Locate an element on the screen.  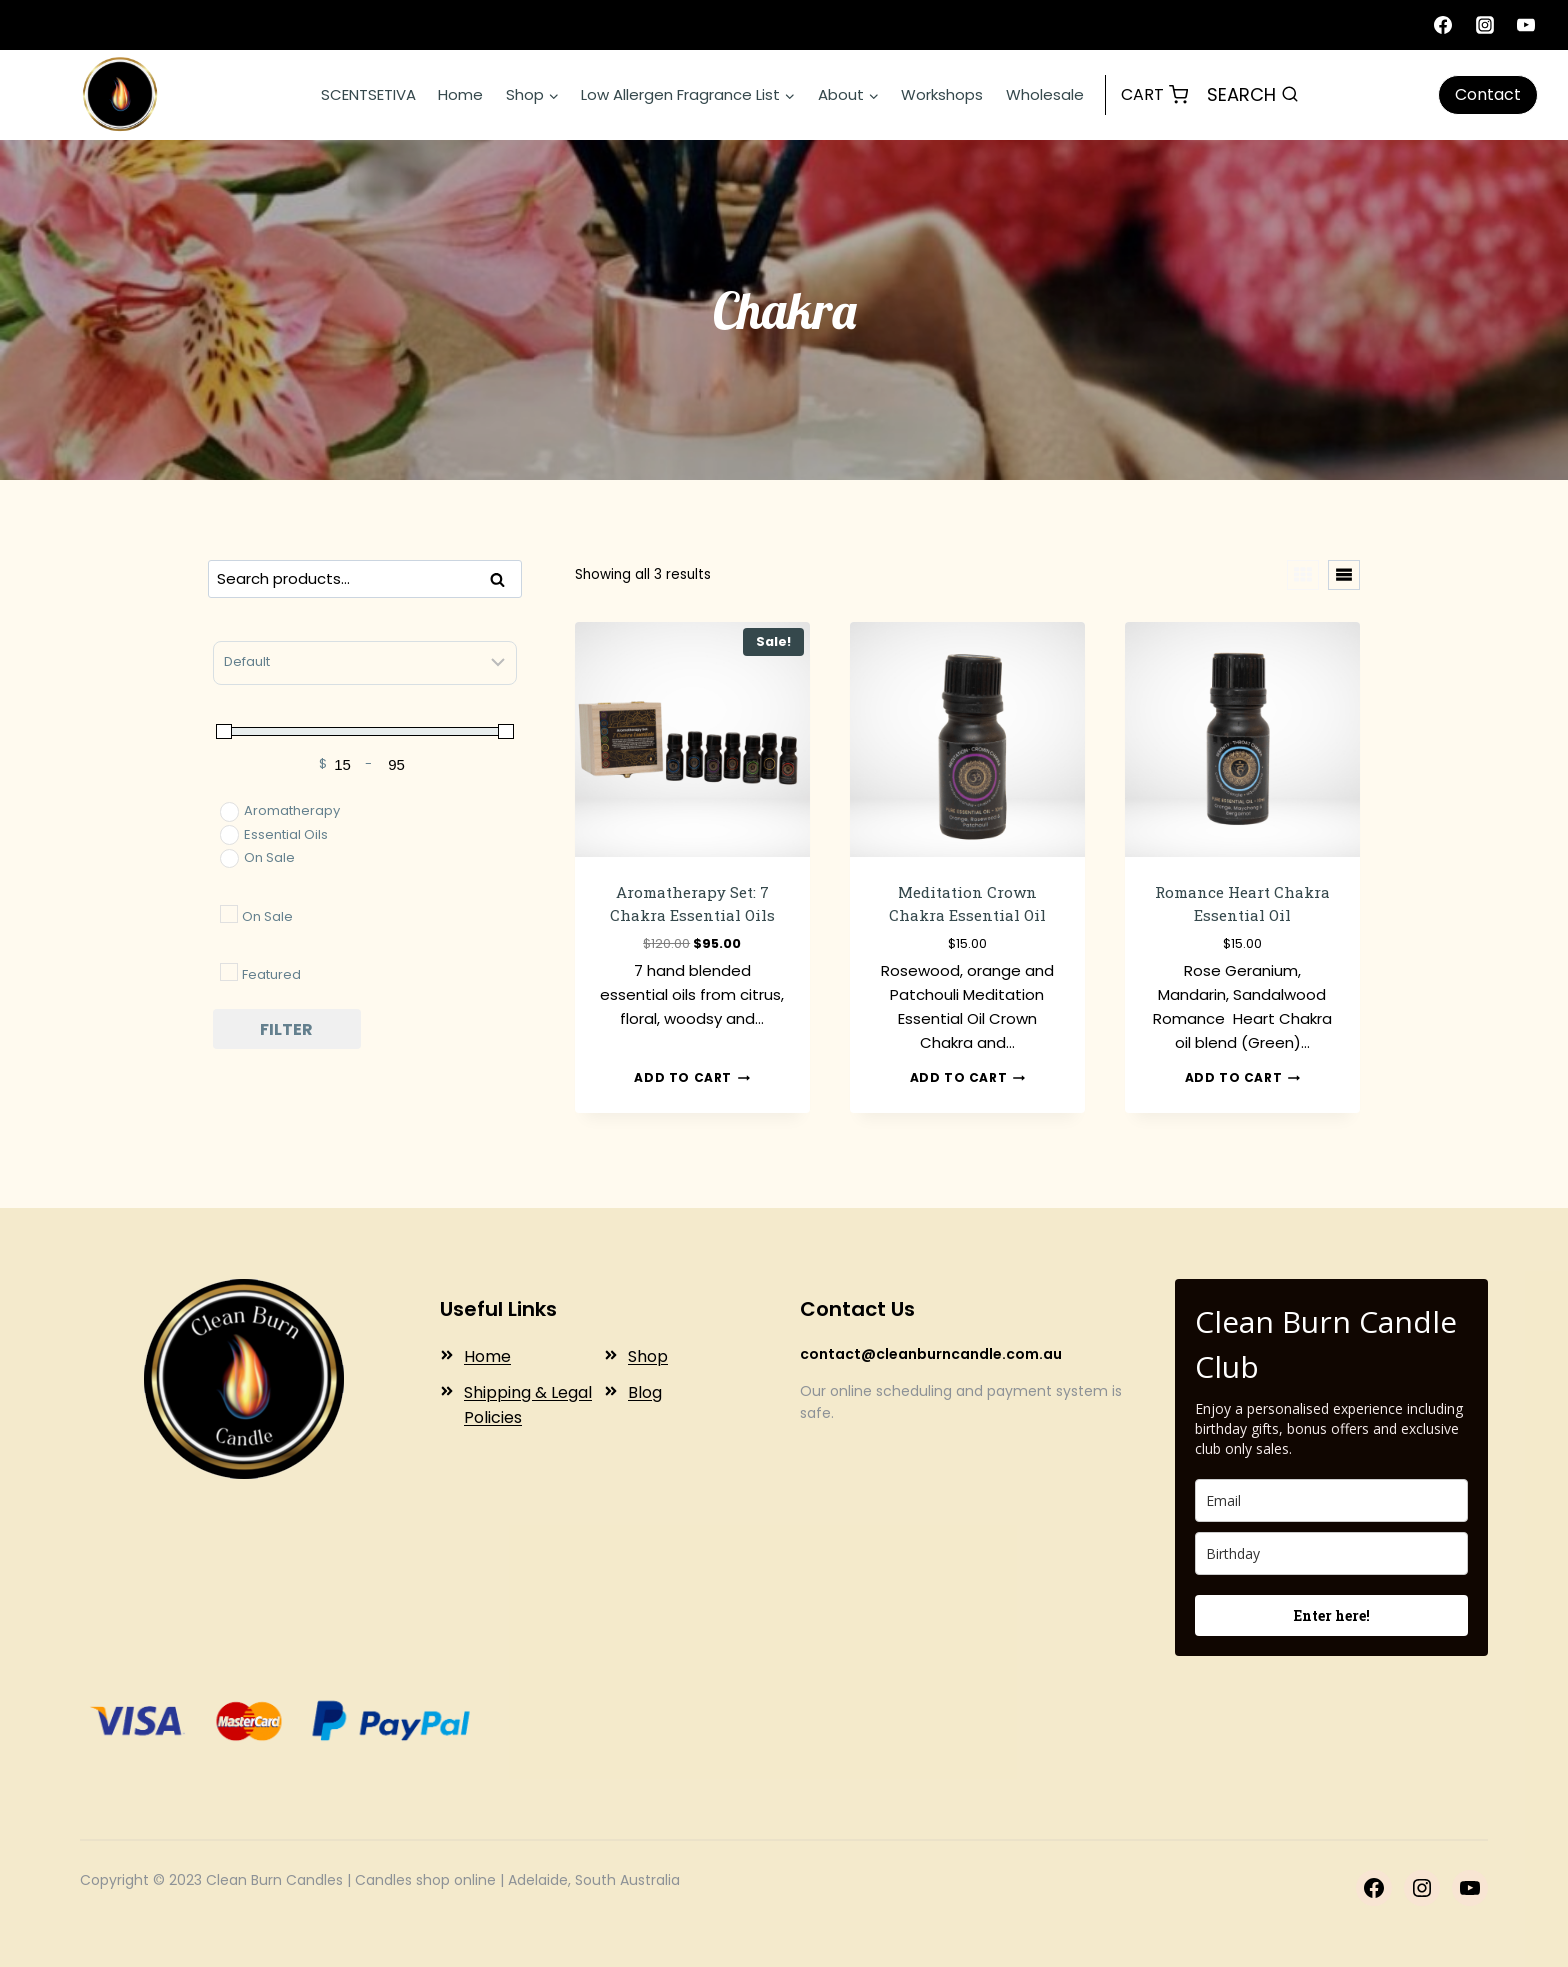
[View Search Form] is located at coordinates (1253, 95).